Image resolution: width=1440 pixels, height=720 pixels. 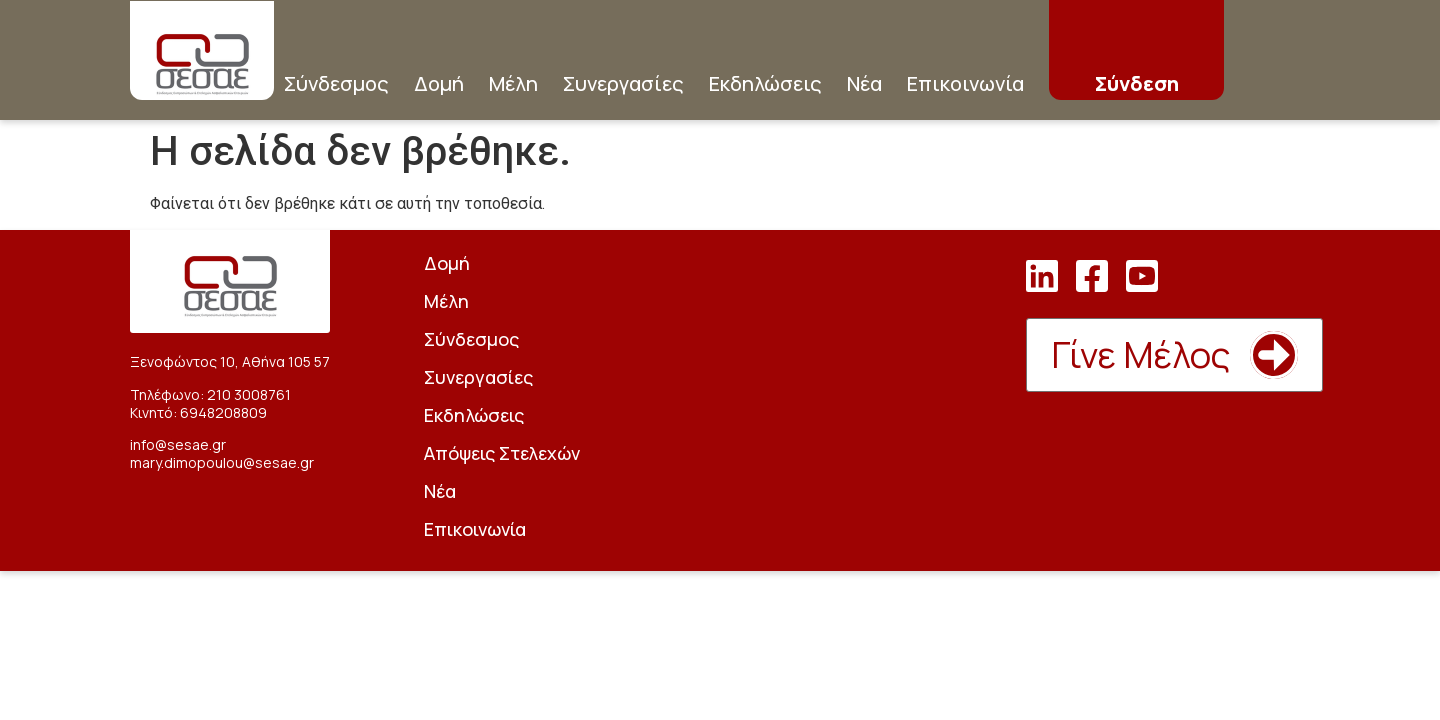 I want to click on Εκδηλώσεις, so click(x=765, y=84).